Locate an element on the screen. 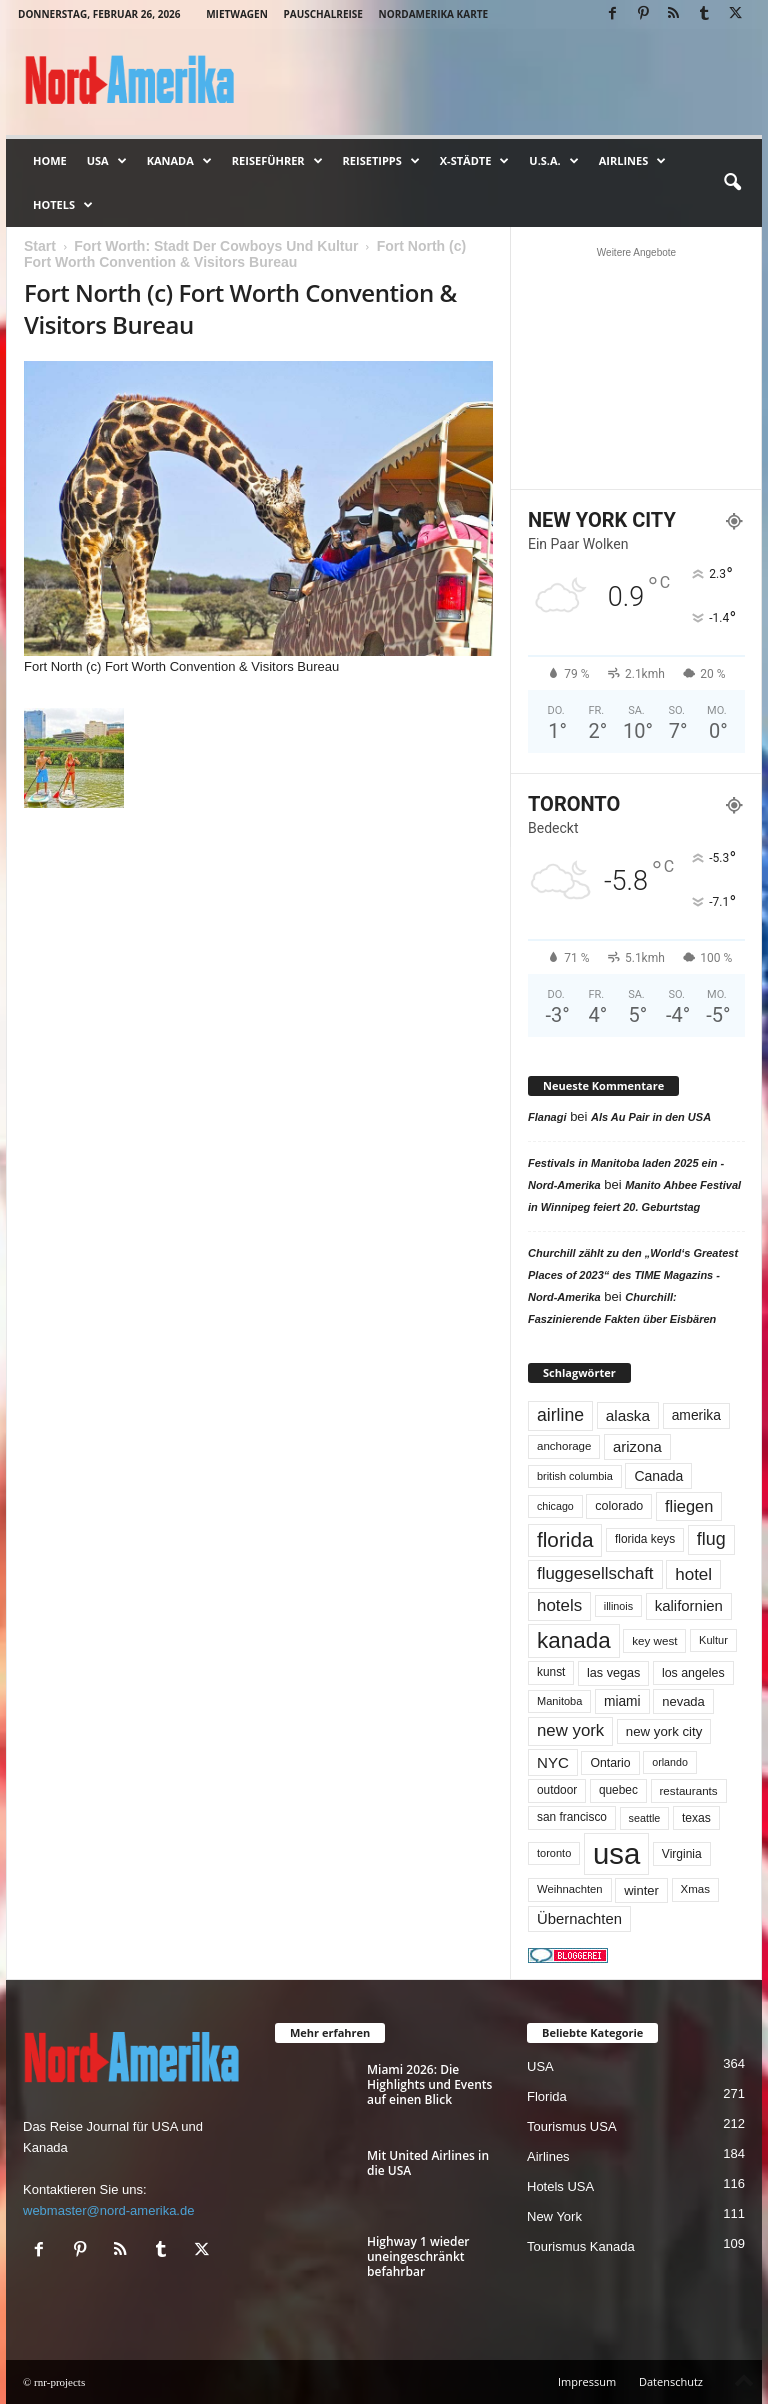  USA is located at coordinates (107, 161).